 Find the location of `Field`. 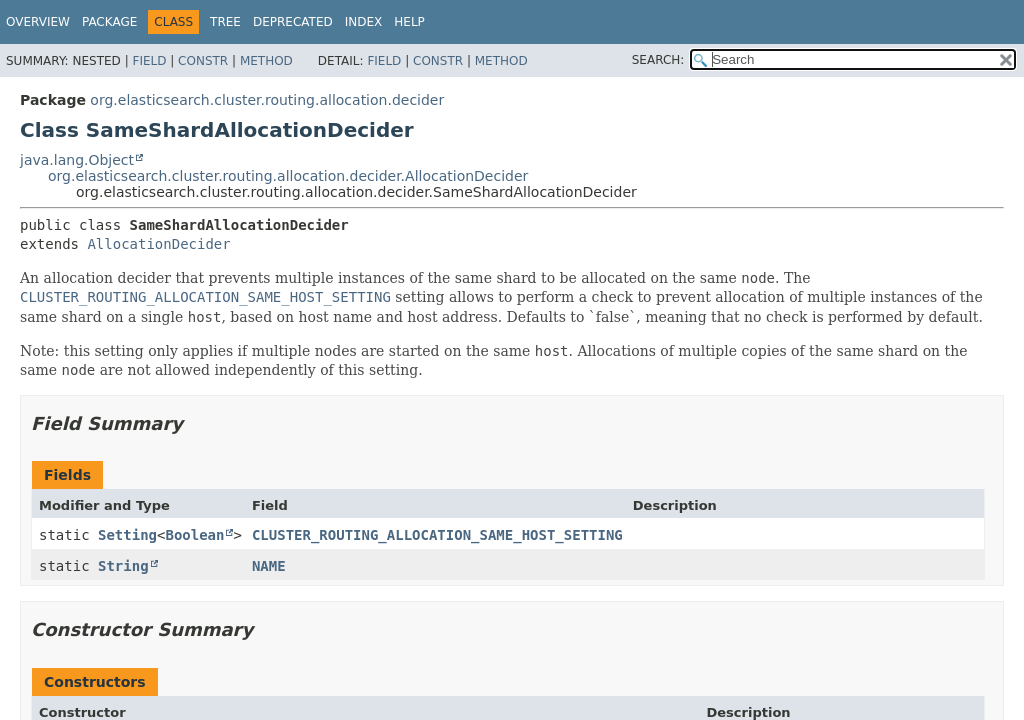

Field is located at coordinates (149, 61).